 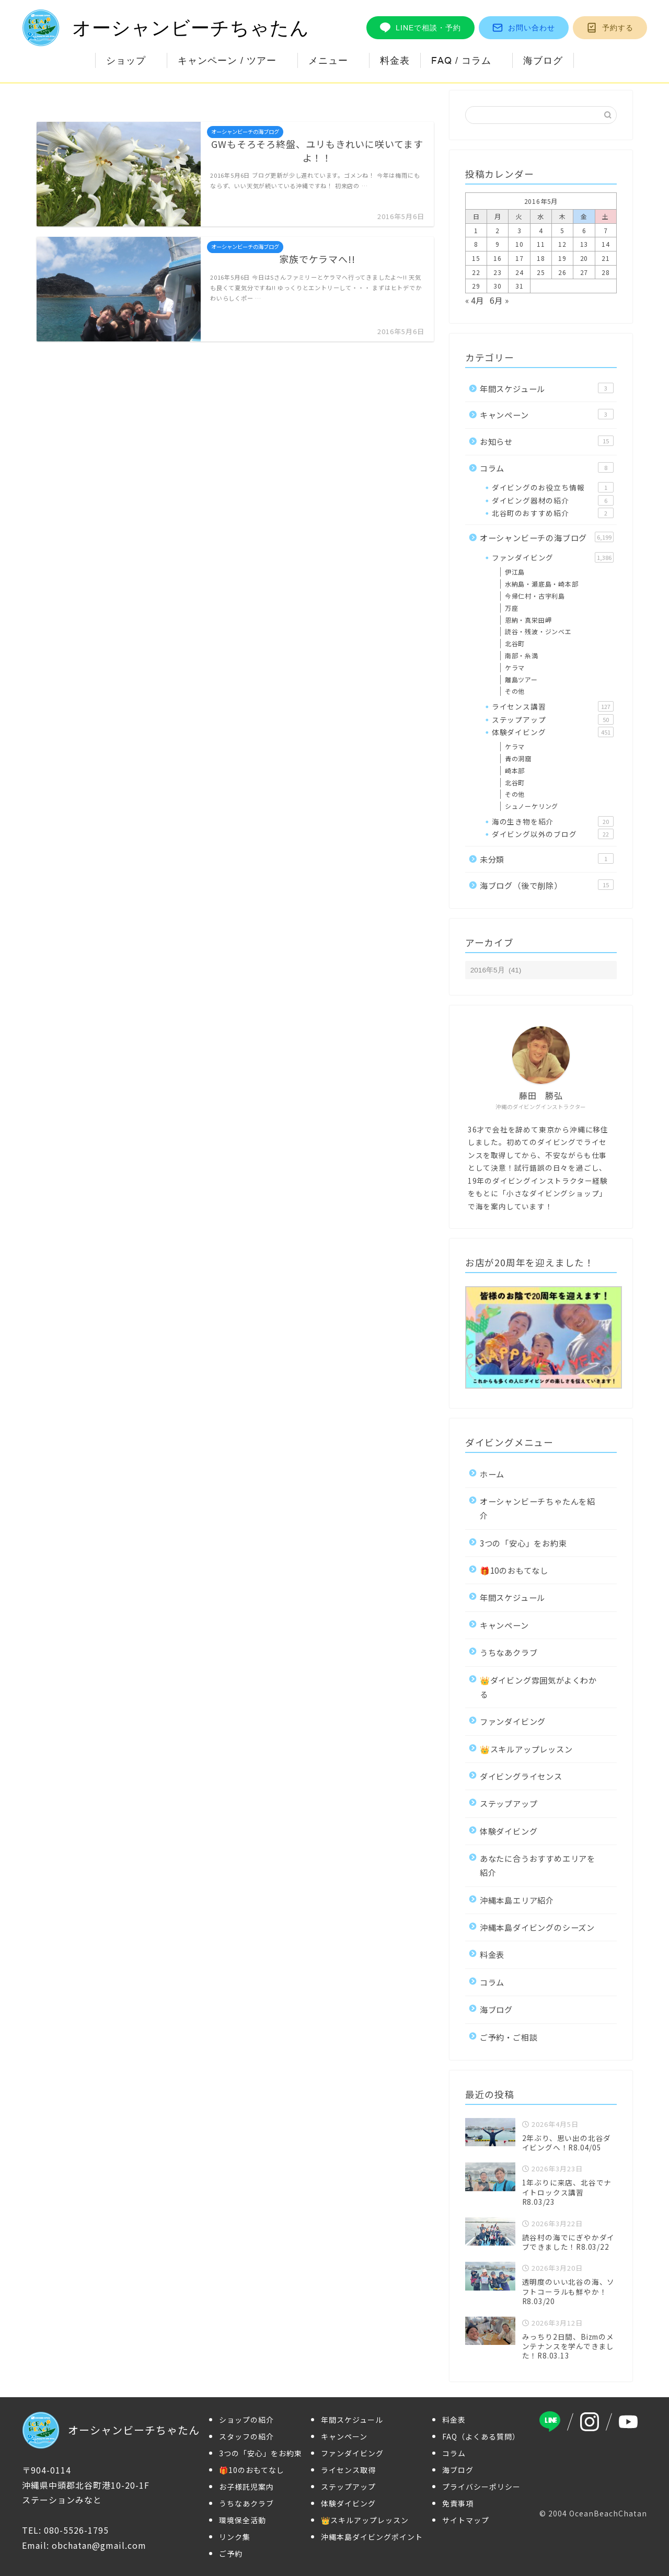 I want to click on コラム, so click(x=547, y=468).